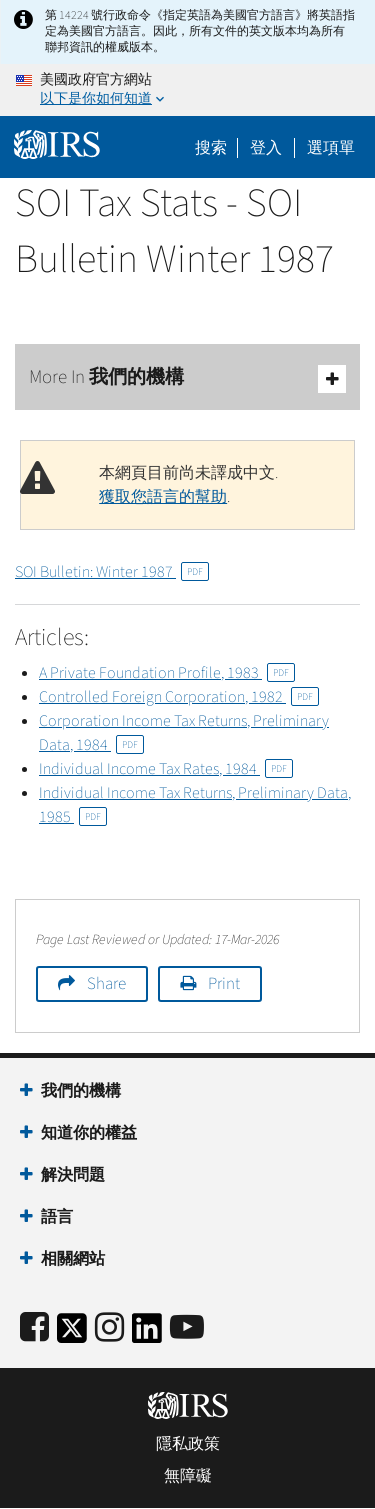  I want to click on More In 我們的機構, so click(187, 378).